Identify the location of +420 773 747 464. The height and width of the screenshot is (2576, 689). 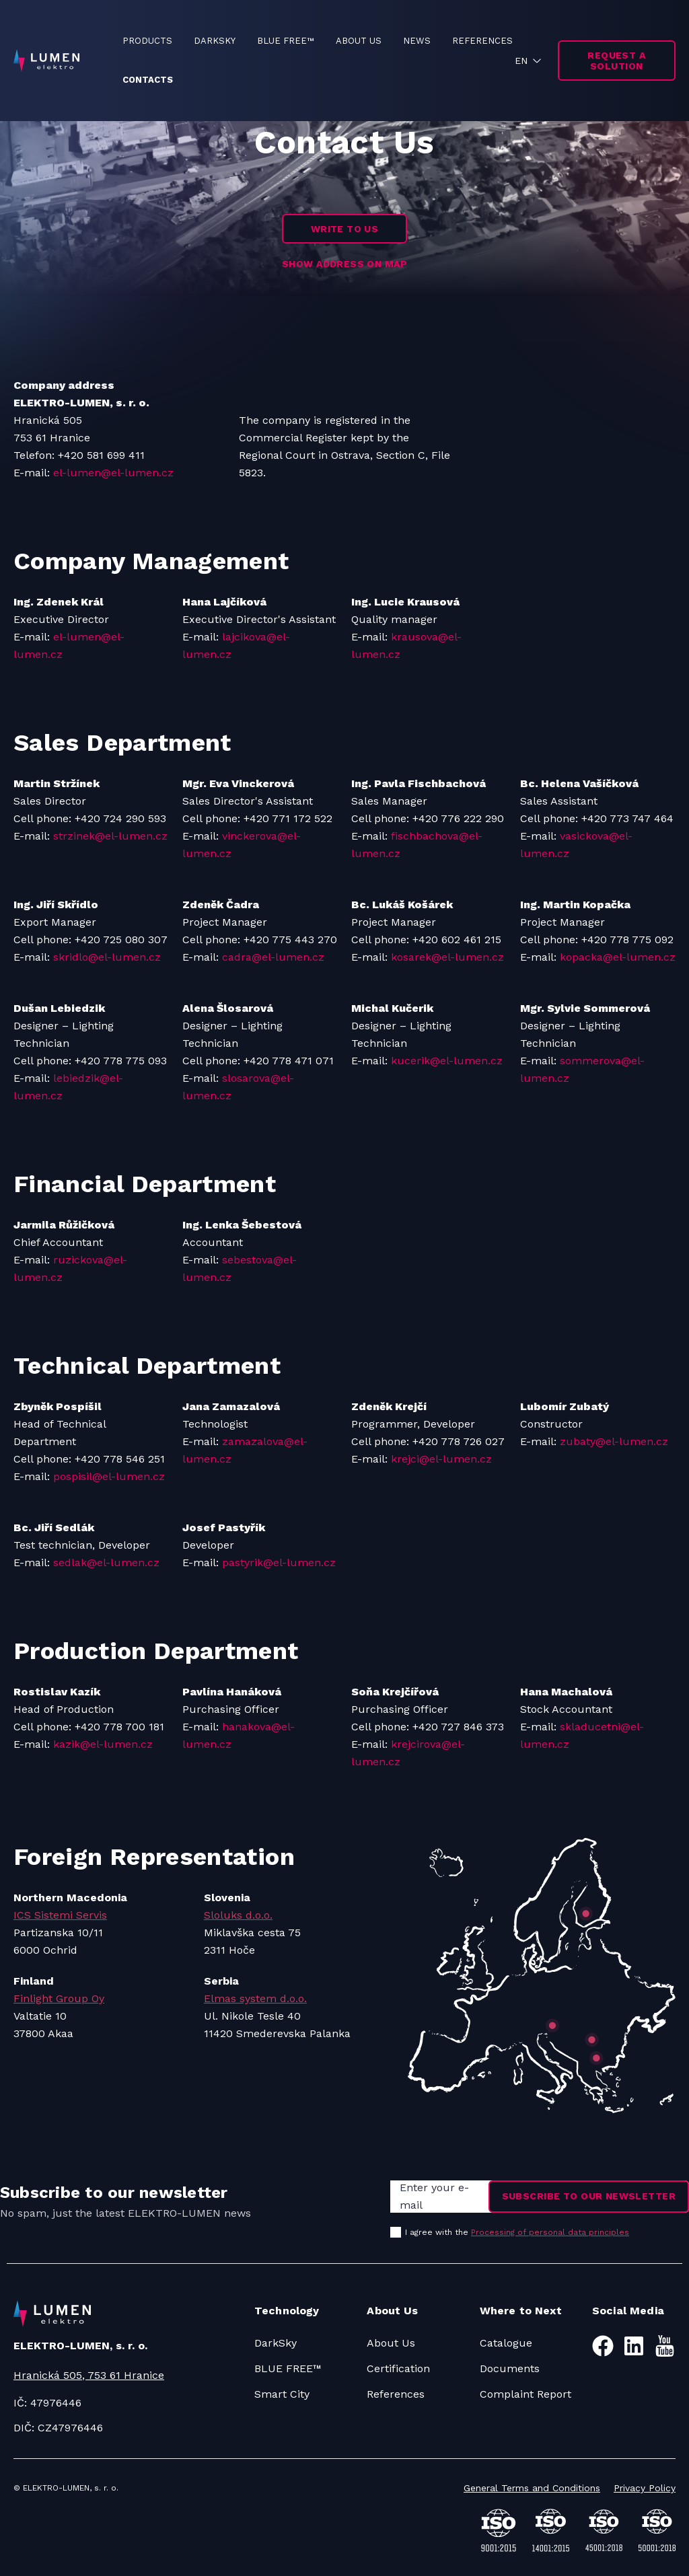
(627, 818).